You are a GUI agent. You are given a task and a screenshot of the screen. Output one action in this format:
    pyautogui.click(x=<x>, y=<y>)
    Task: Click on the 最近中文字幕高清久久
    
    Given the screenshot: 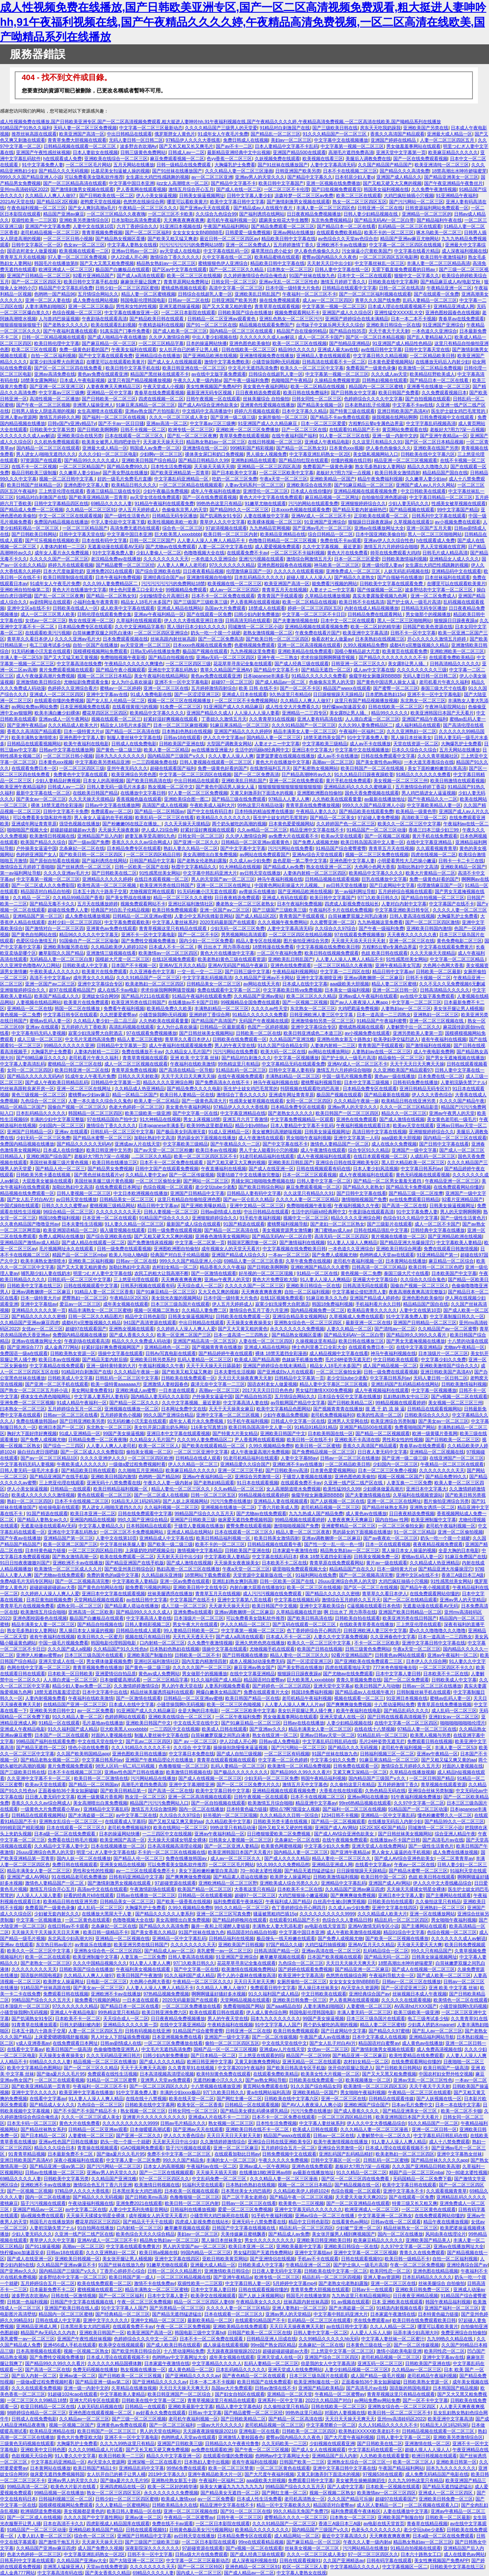 What is the action you would take?
    pyautogui.click(x=344, y=2535)
    